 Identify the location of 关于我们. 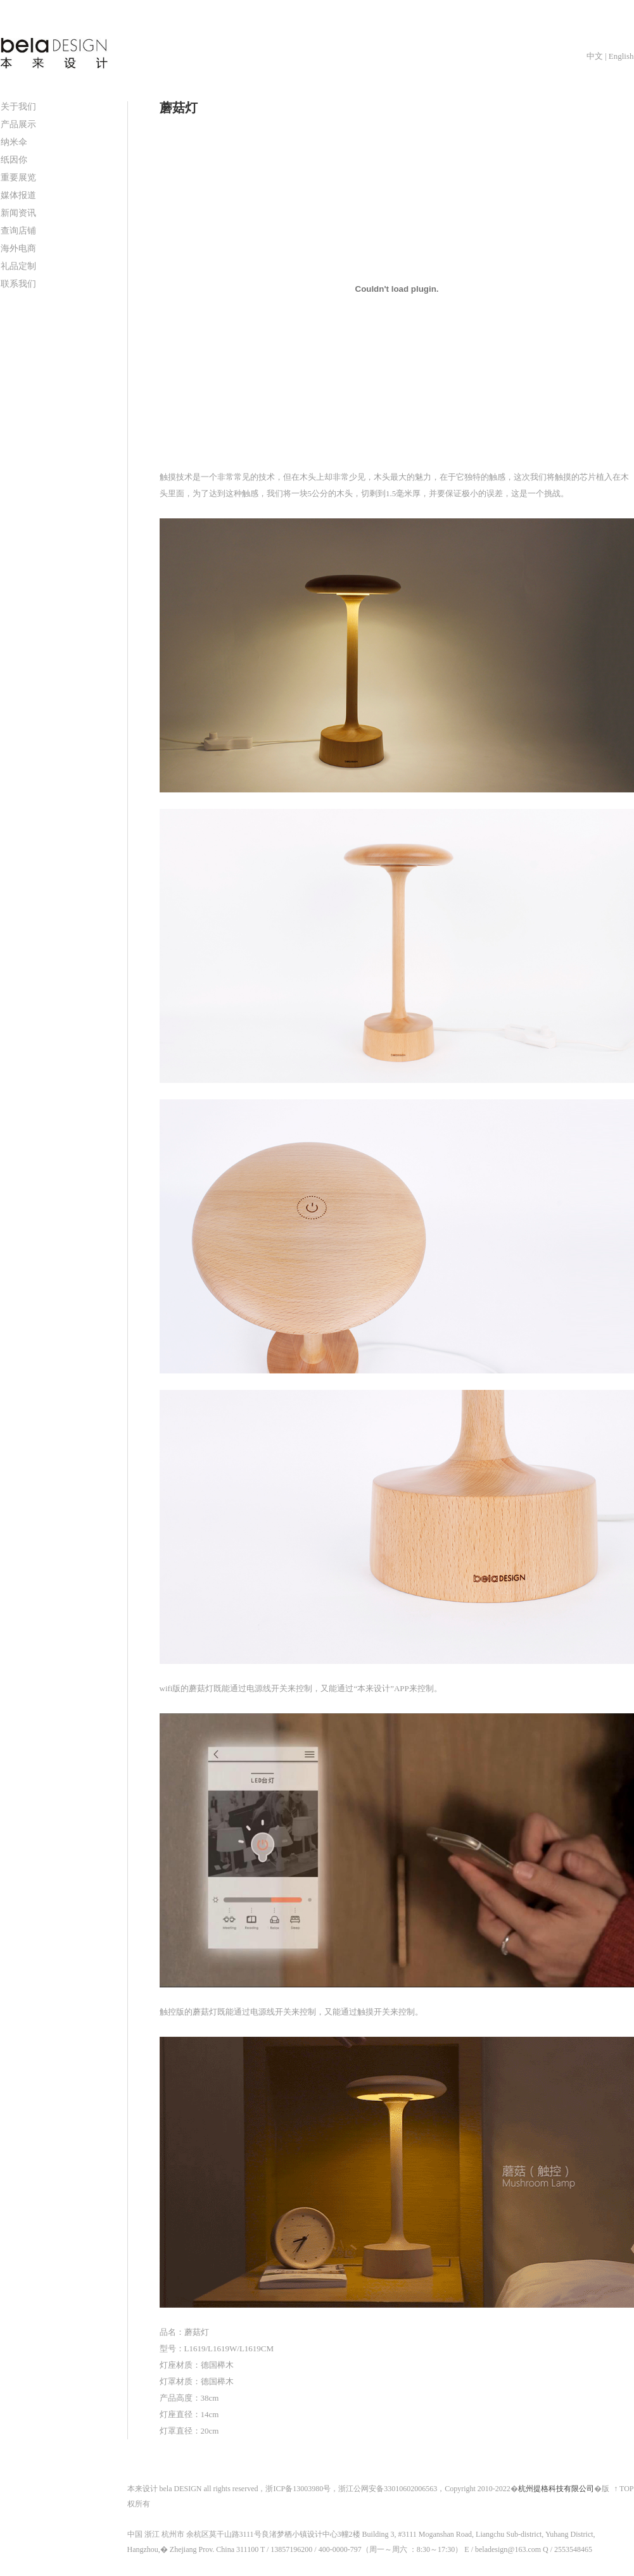
(18, 106).